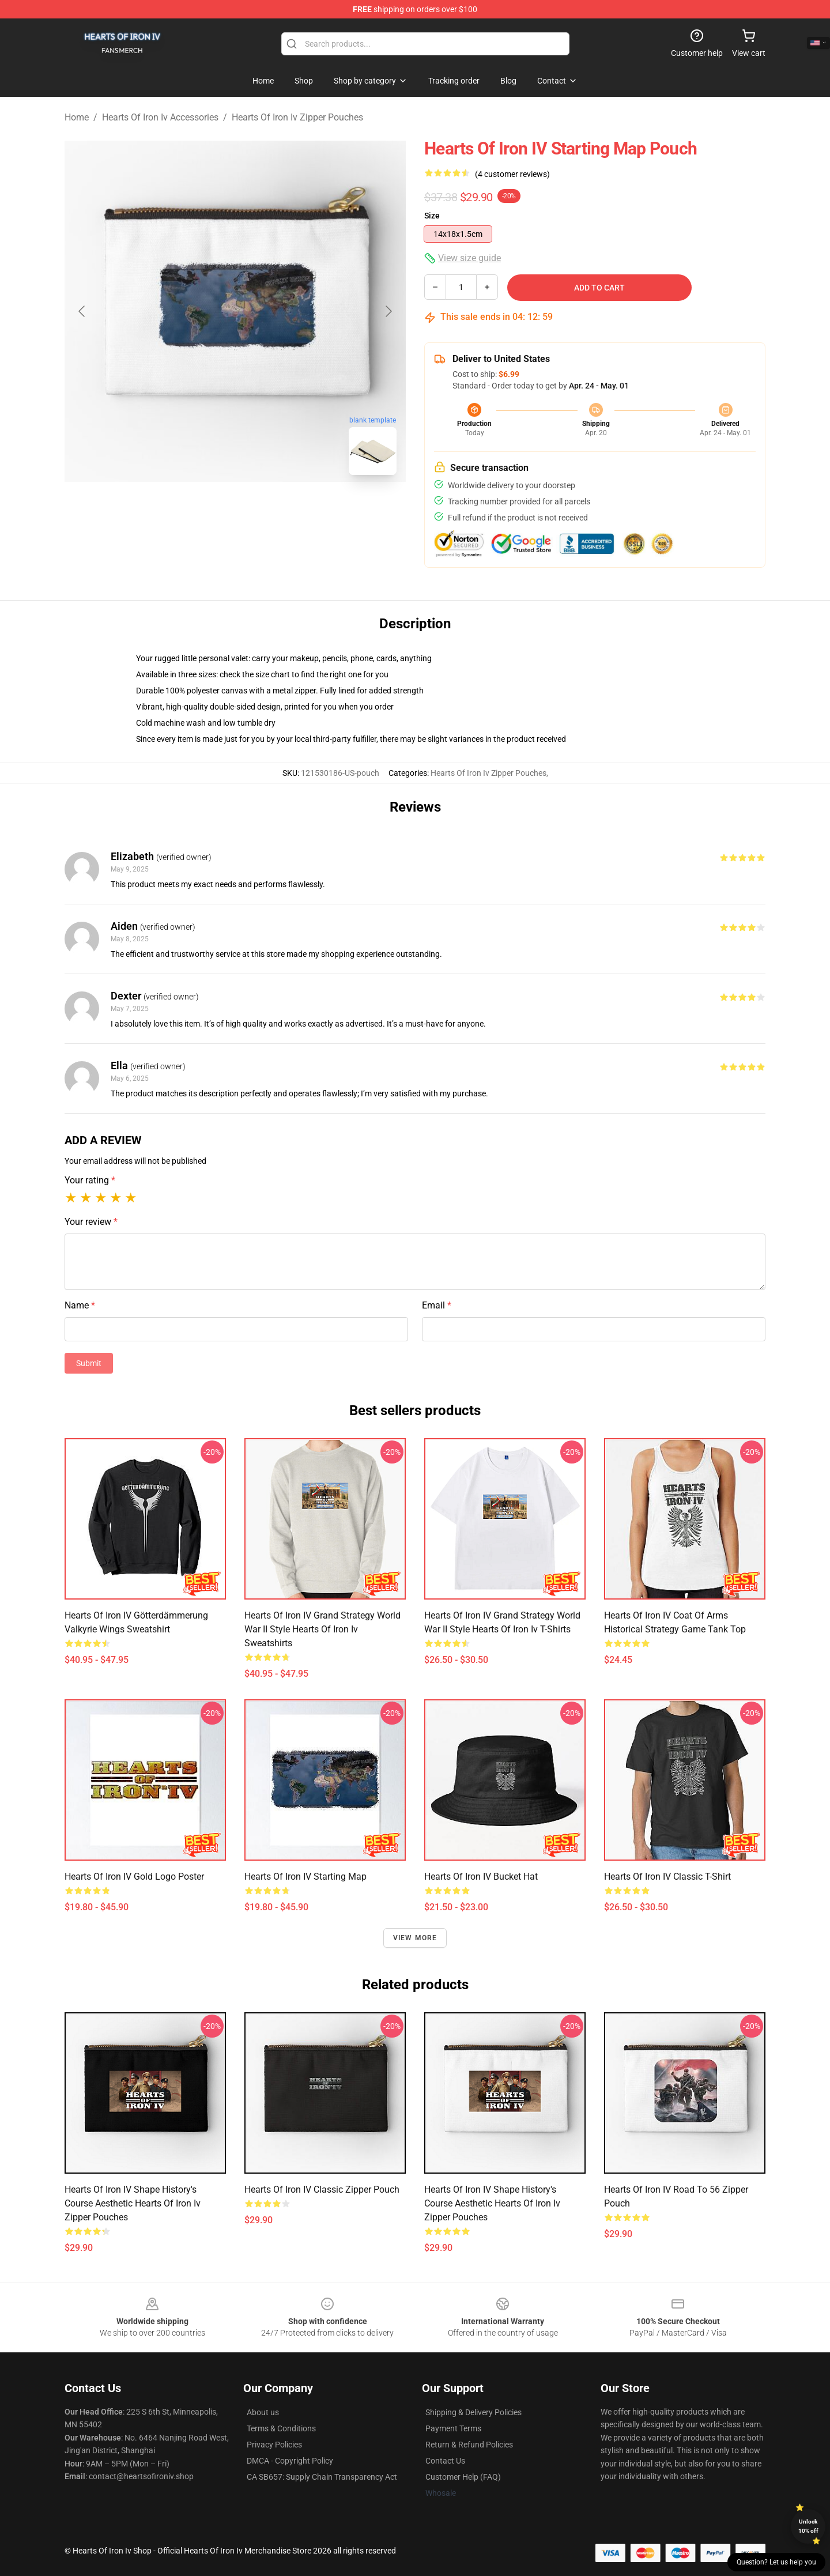 The image size is (830, 2576). What do you see at coordinates (463, 2476) in the screenshot?
I see `Customer Help (FAQ)` at bounding box center [463, 2476].